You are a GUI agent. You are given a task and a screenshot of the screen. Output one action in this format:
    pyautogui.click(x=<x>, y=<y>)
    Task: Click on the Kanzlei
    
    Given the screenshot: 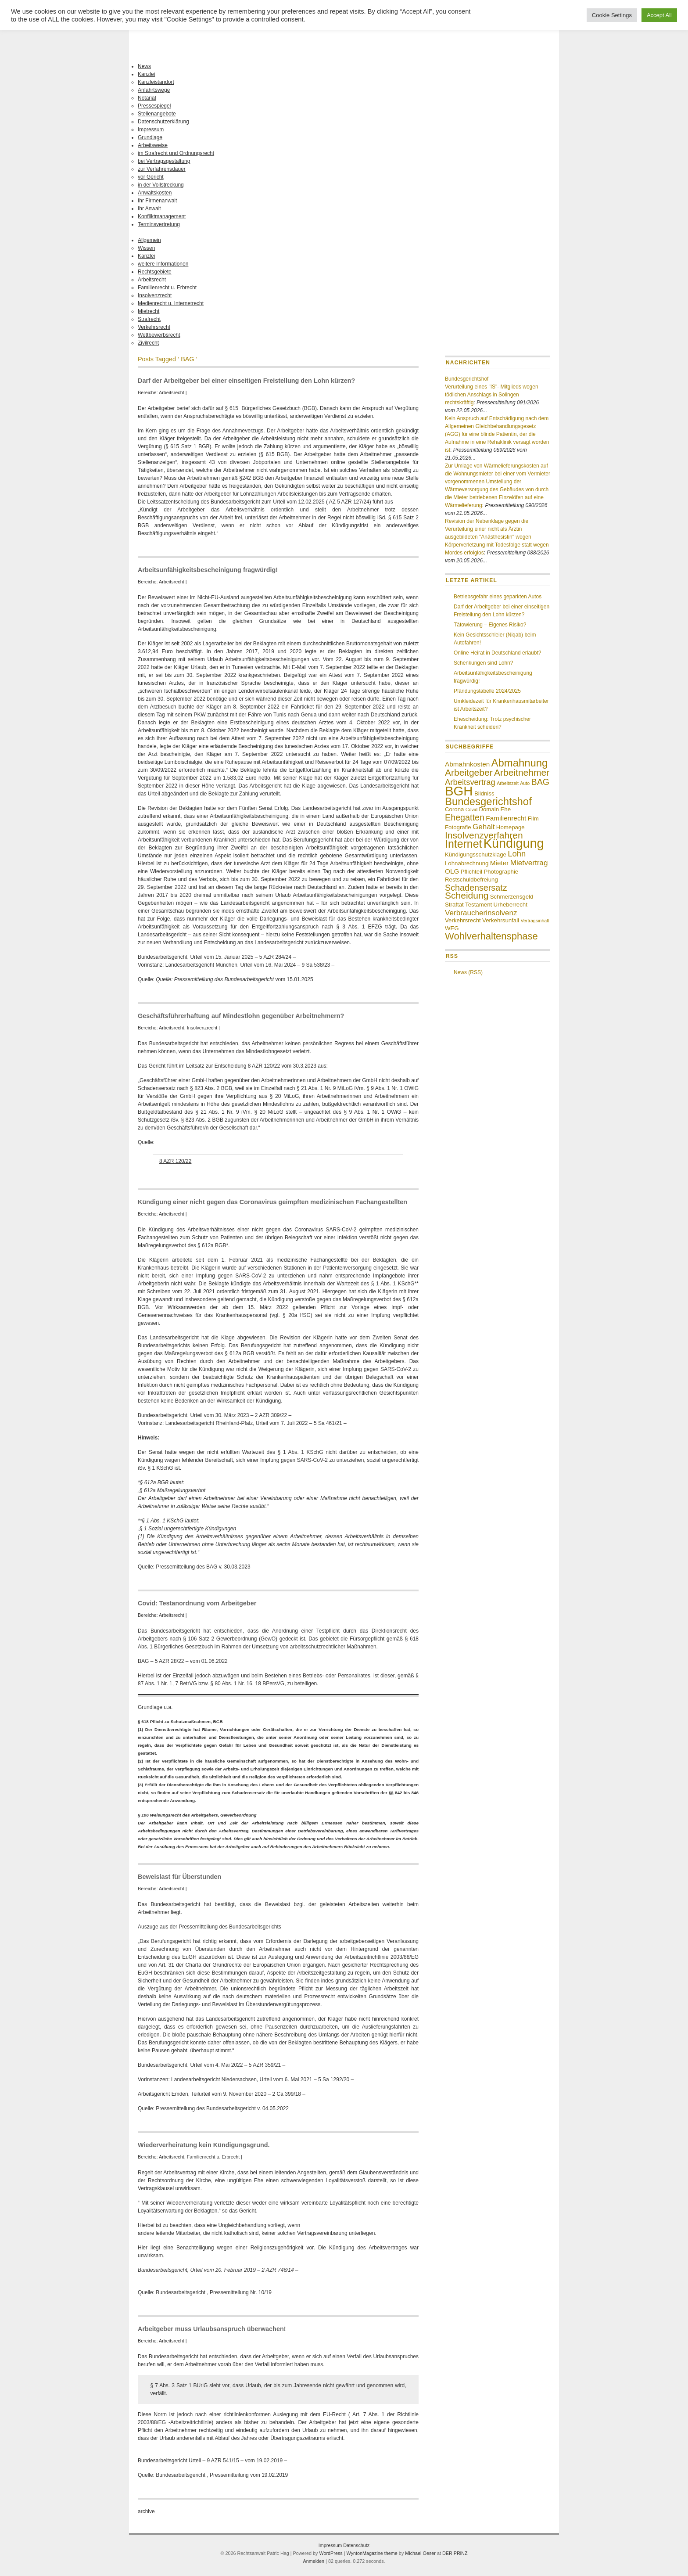 What is the action you would take?
    pyautogui.click(x=146, y=74)
    